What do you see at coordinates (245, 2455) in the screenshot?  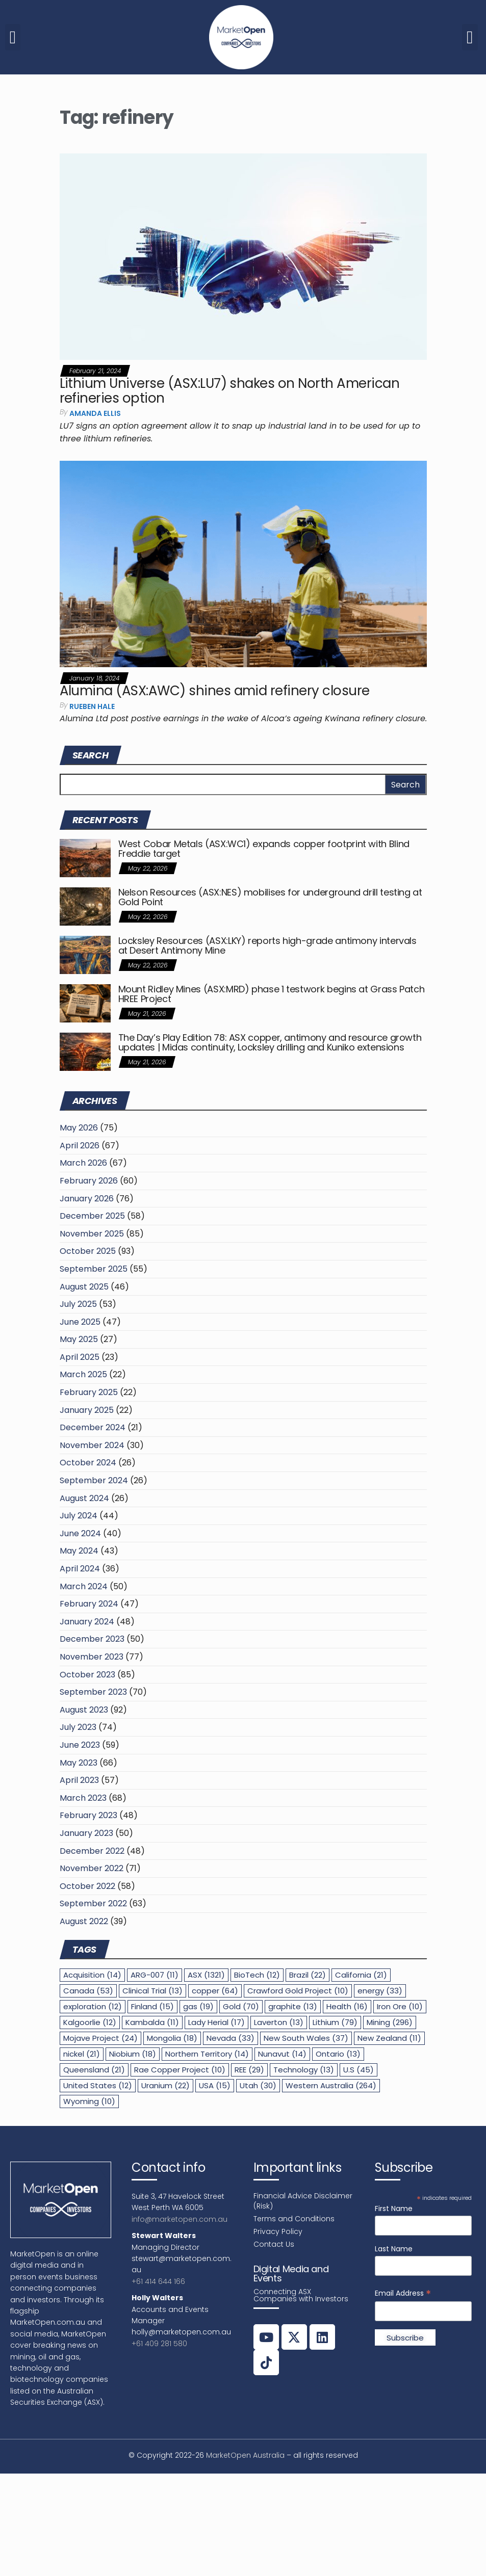 I see `MarketOpen Australia` at bounding box center [245, 2455].